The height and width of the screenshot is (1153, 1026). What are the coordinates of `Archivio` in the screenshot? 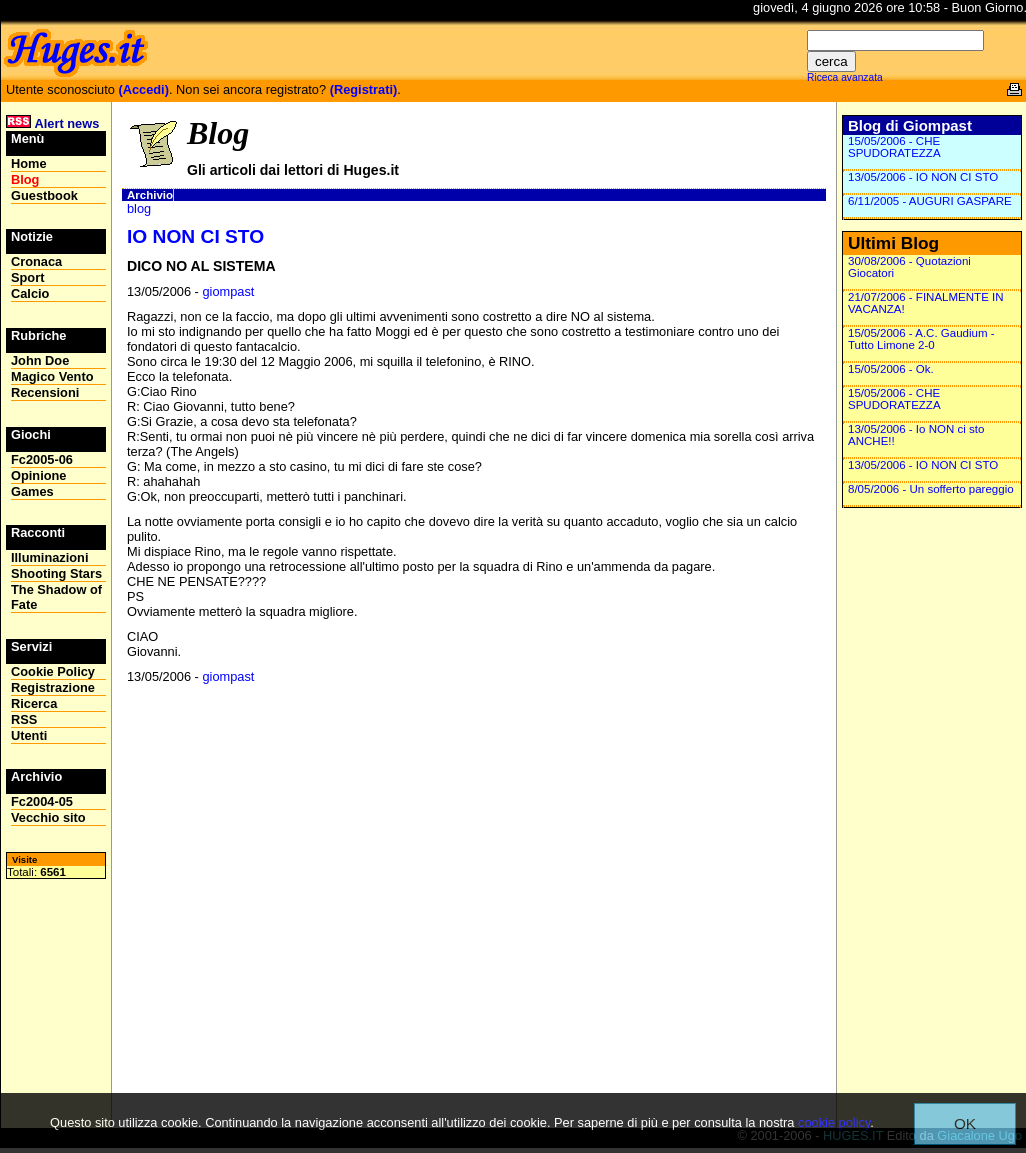 It's located at (150, 195).